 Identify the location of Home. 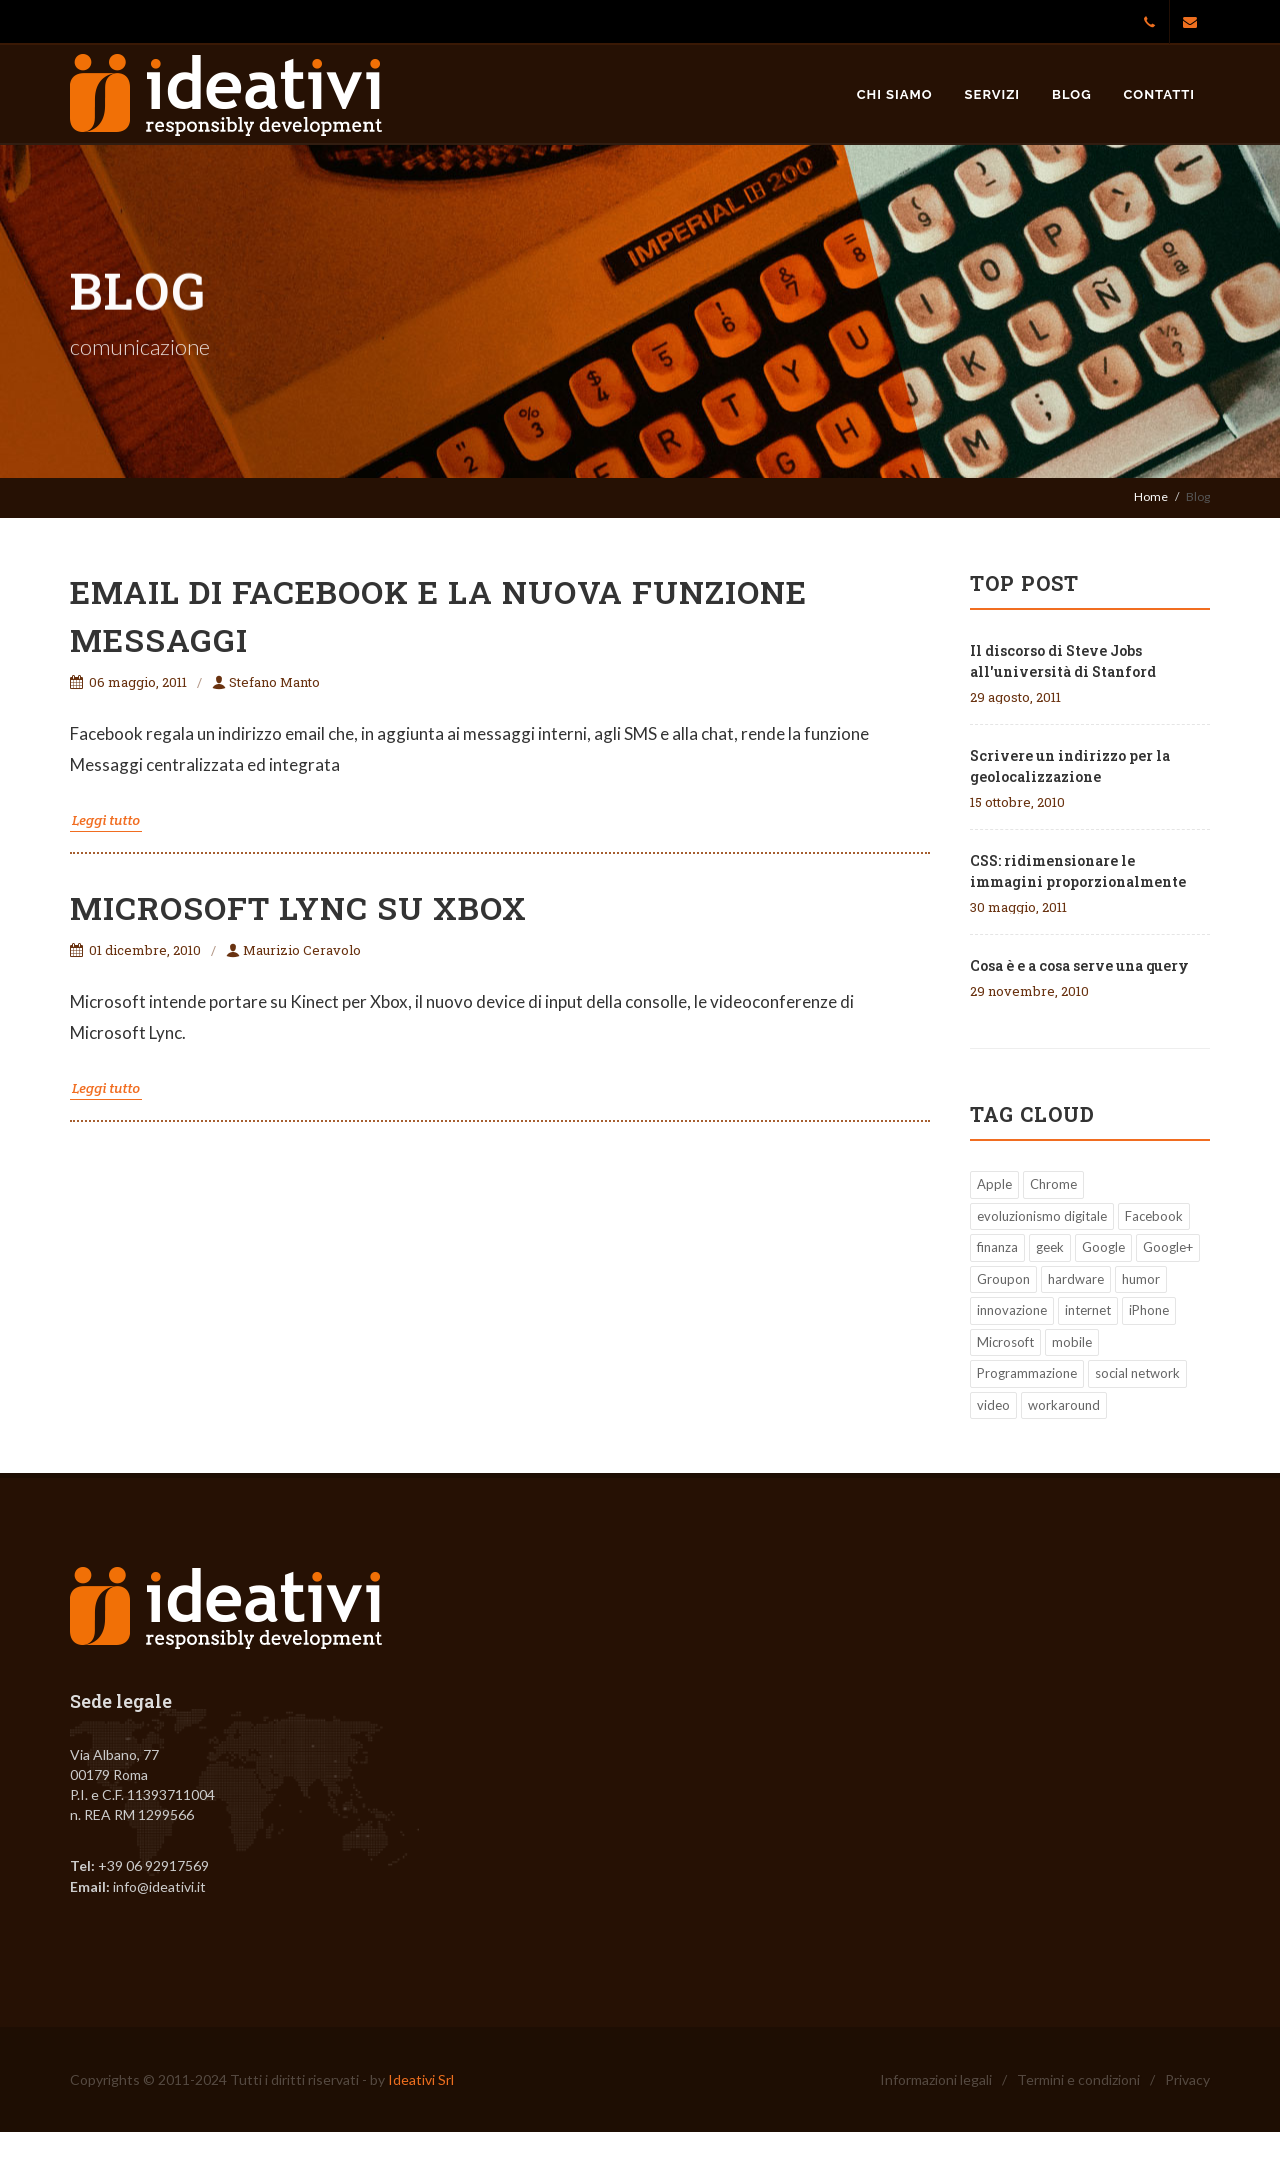
(1151, 496).